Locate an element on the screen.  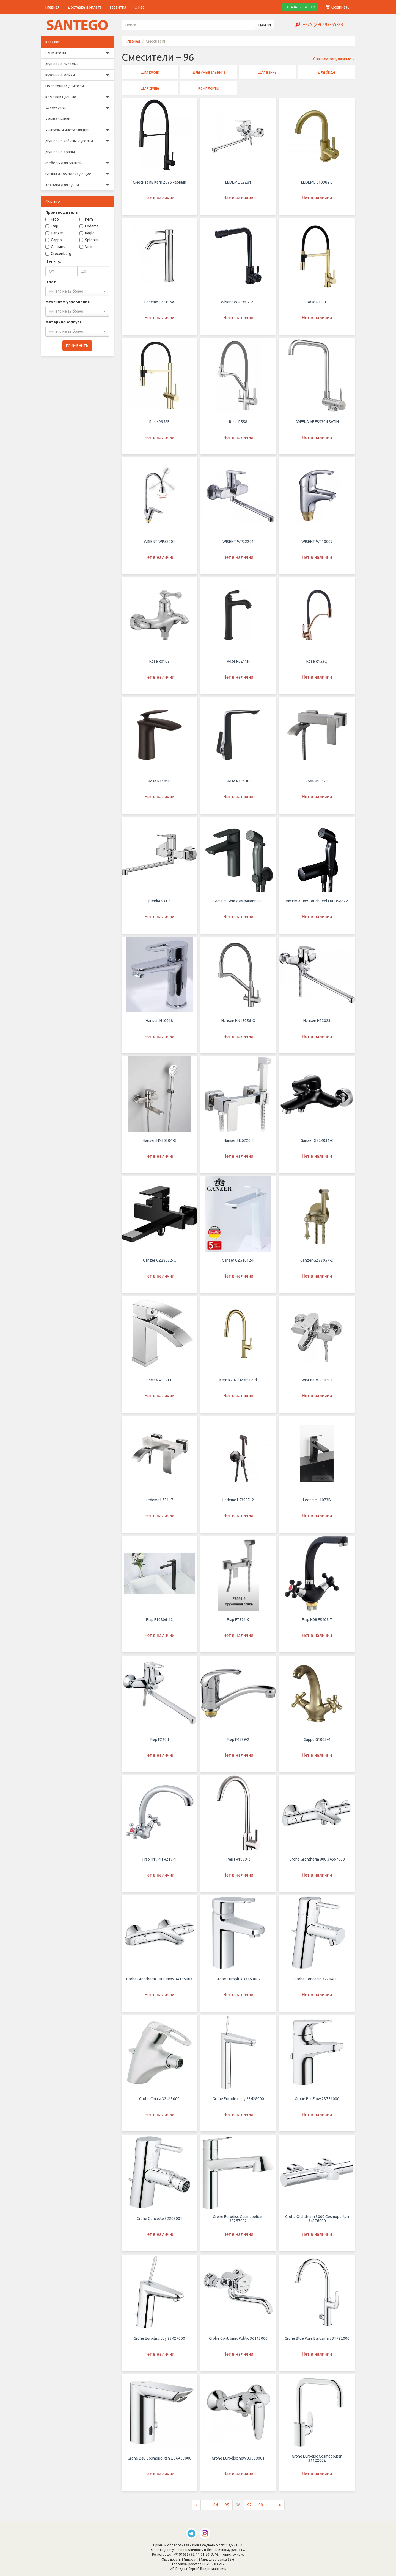
Ledeme is located at coordinates (89, 226).